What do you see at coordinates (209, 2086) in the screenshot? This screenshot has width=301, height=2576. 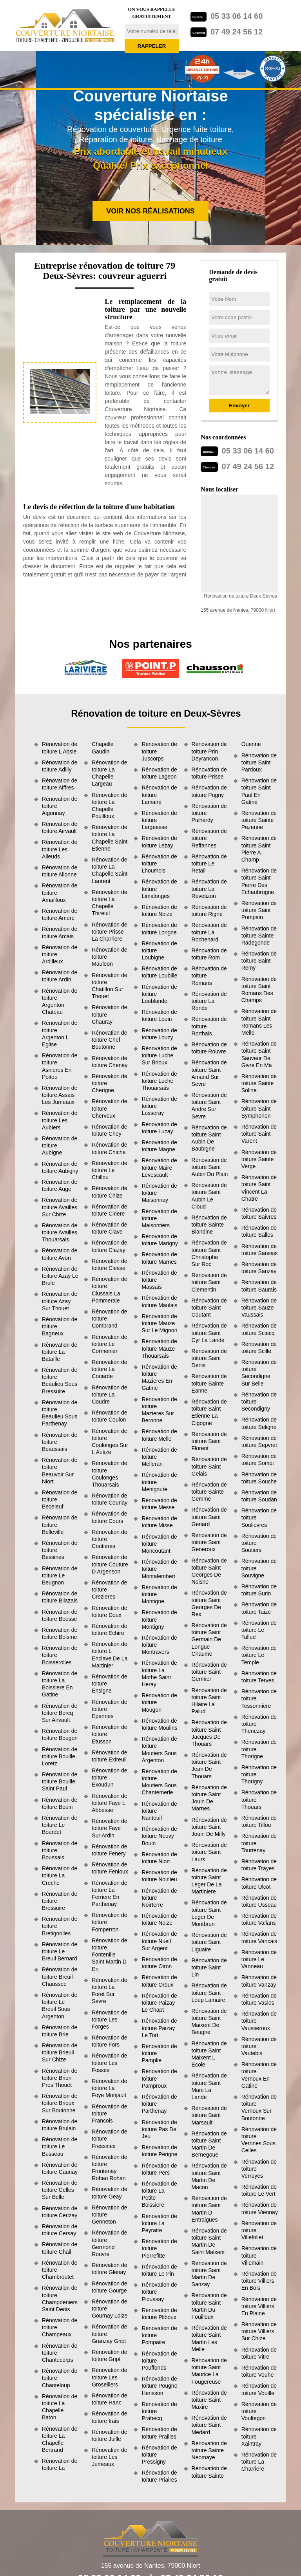 I see `Rénovation de toiture Saint Marc La Lande` at bounding box center [209, 2086].